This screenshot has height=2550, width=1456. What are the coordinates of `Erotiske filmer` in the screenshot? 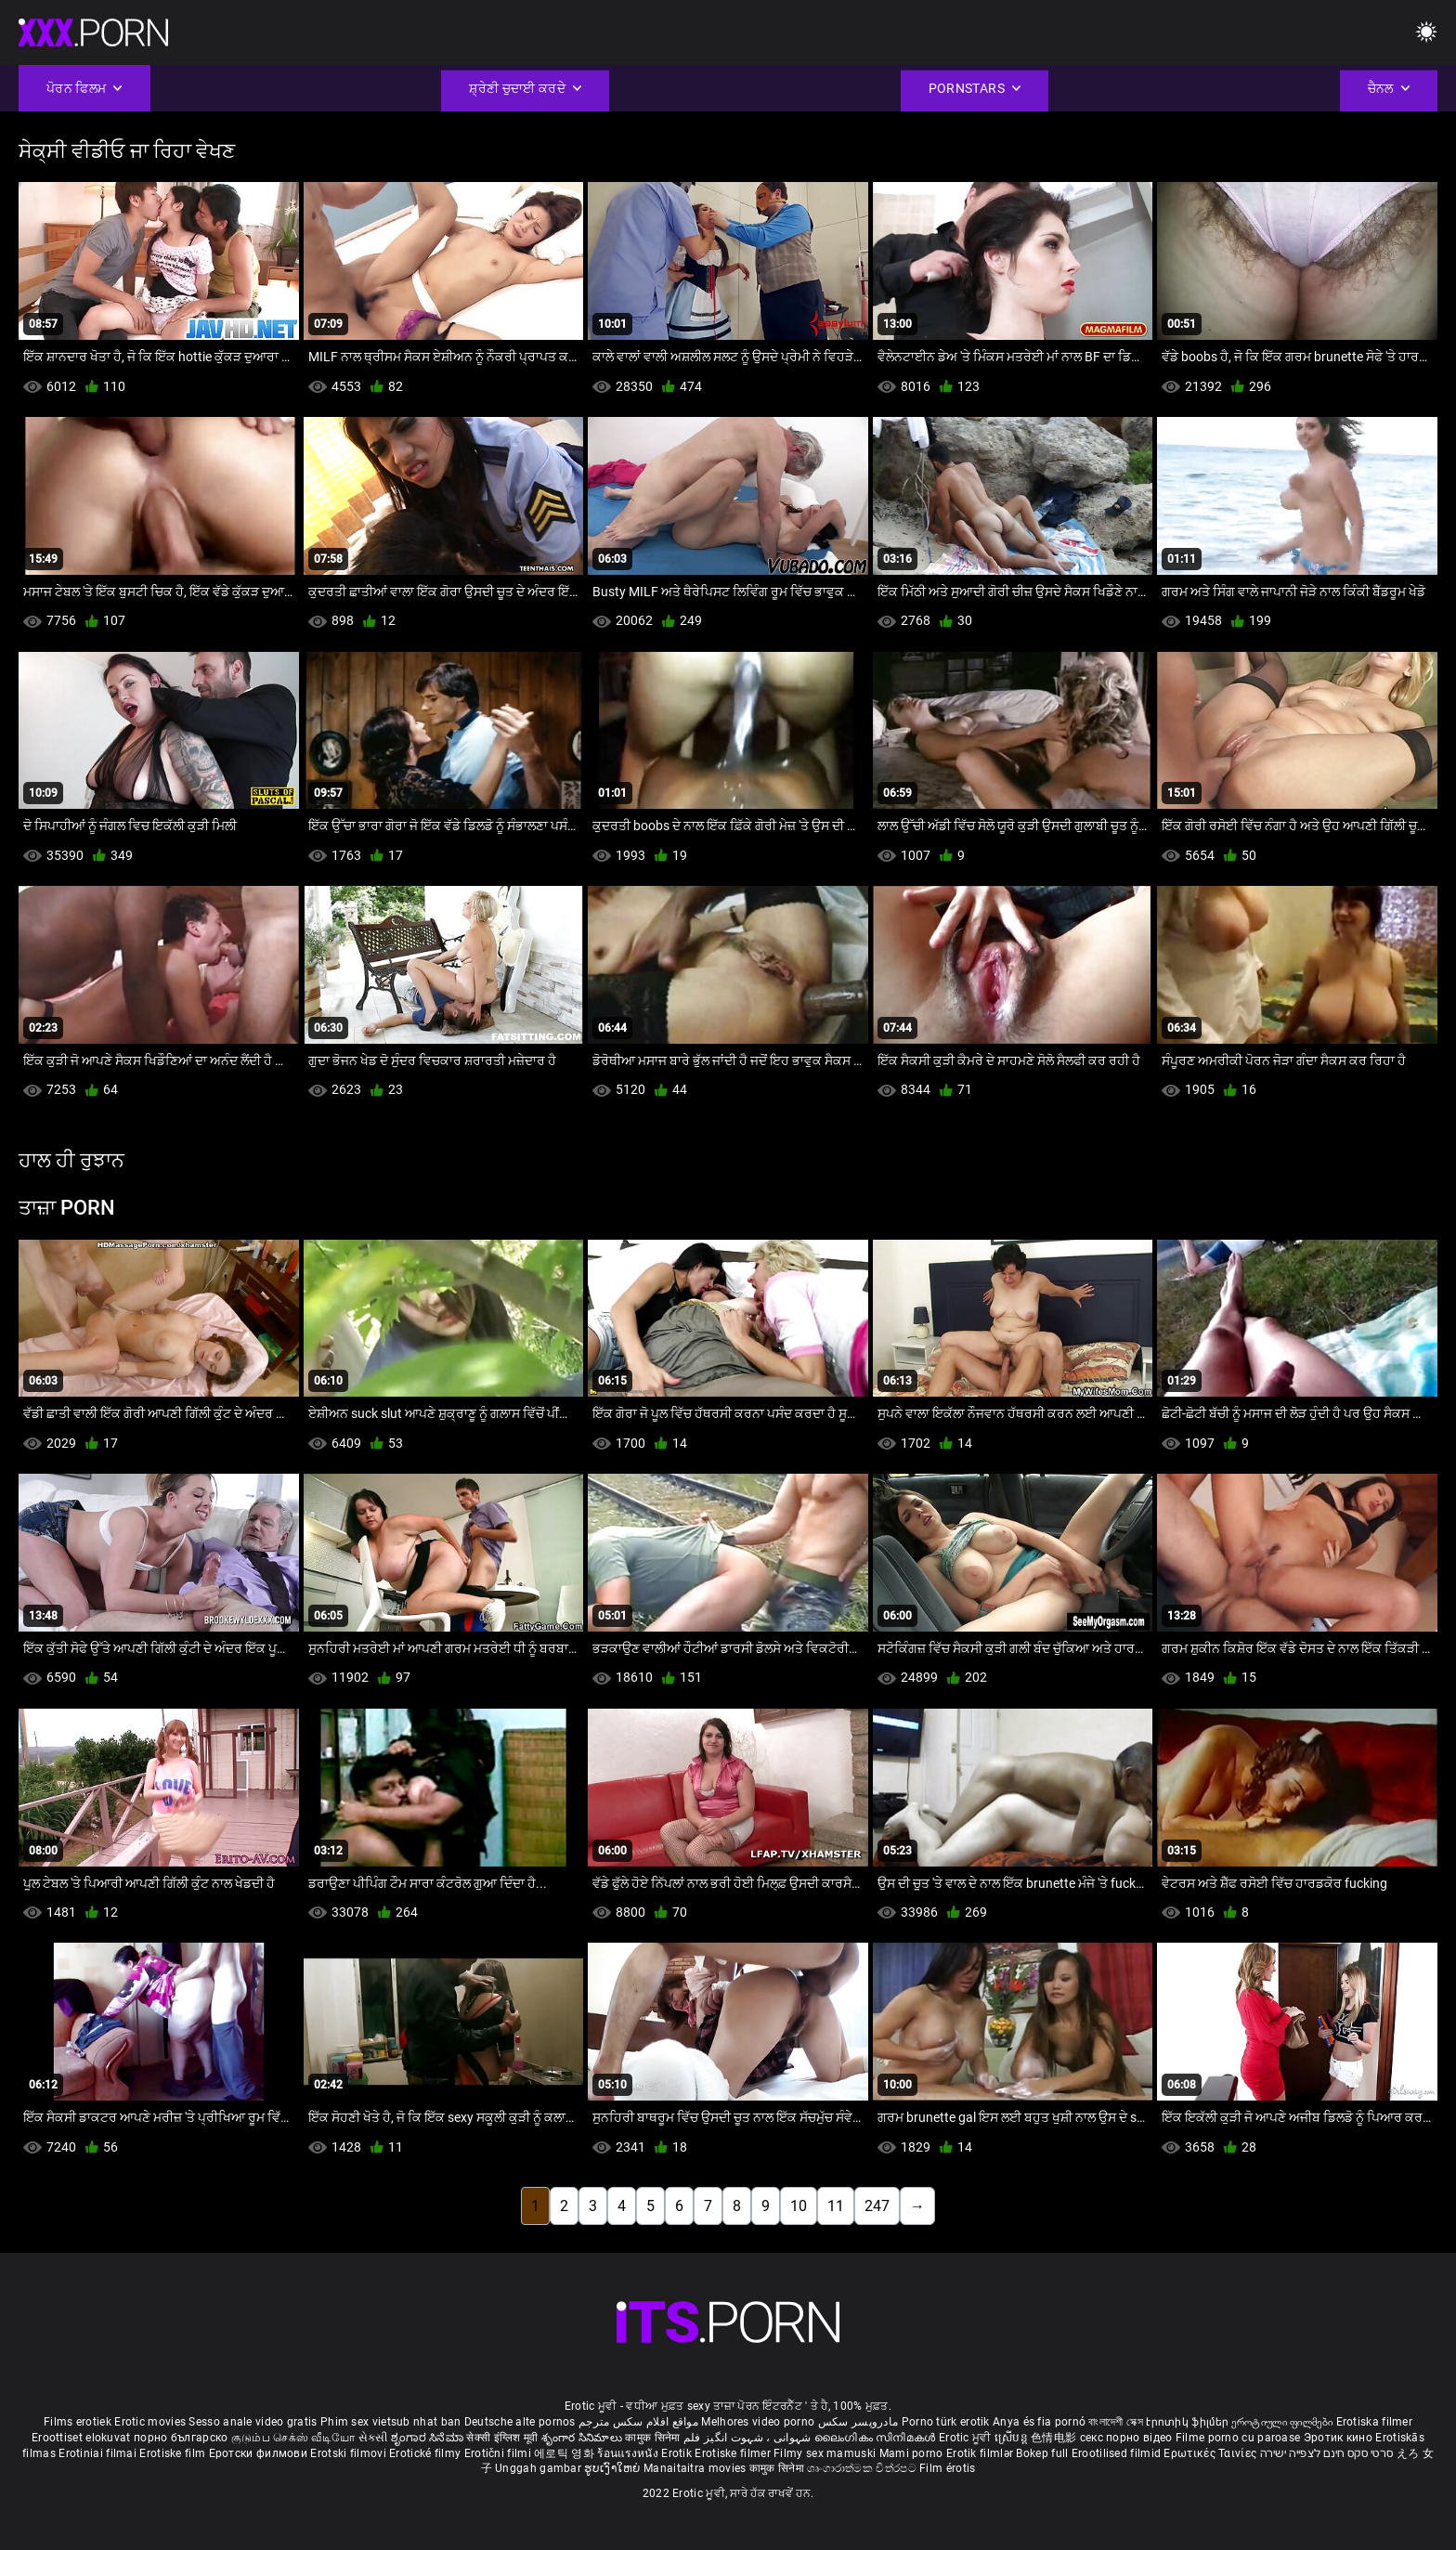 It's located at (734, 2453).